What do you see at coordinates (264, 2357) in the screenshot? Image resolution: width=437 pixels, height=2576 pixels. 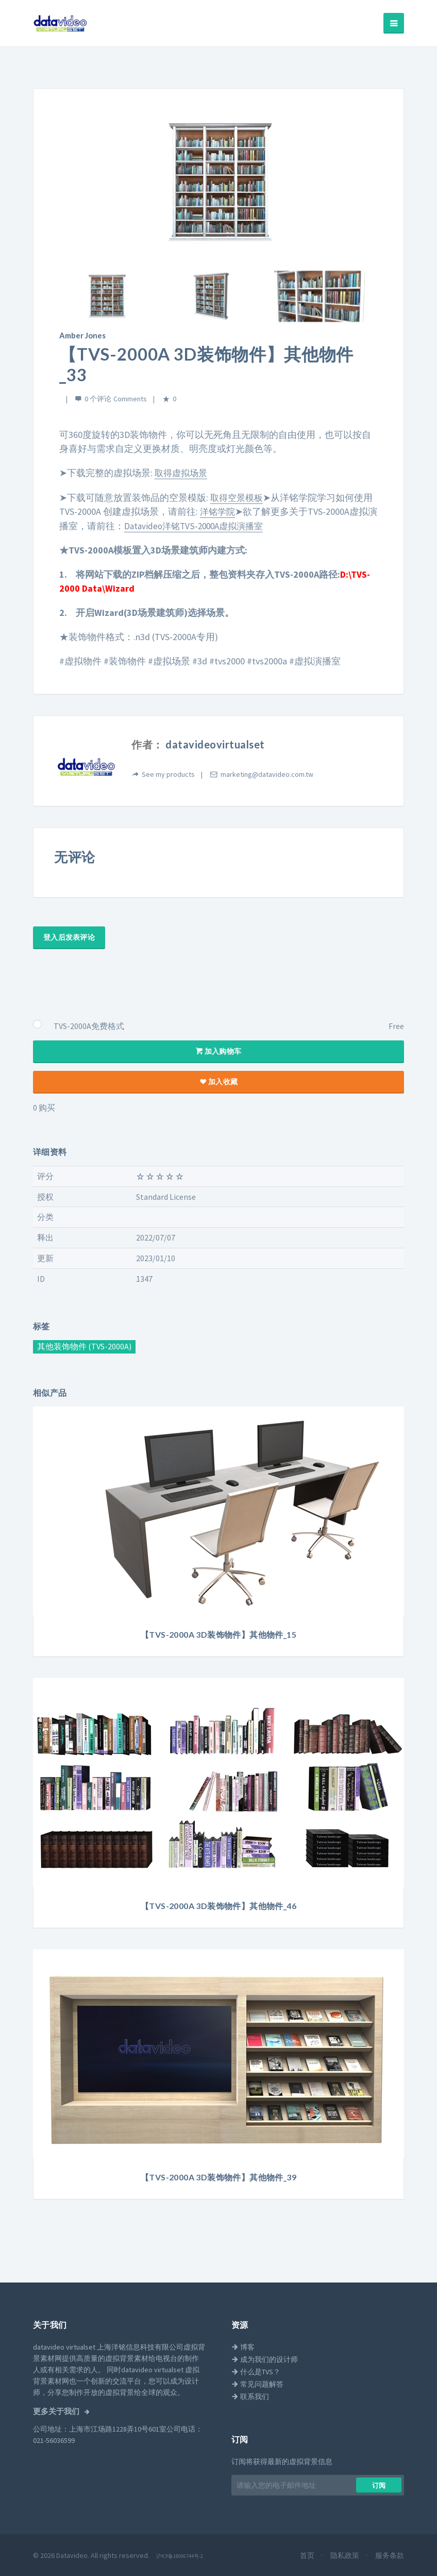 I see `成为我们的设计师` at bounding box center [264, 2357].